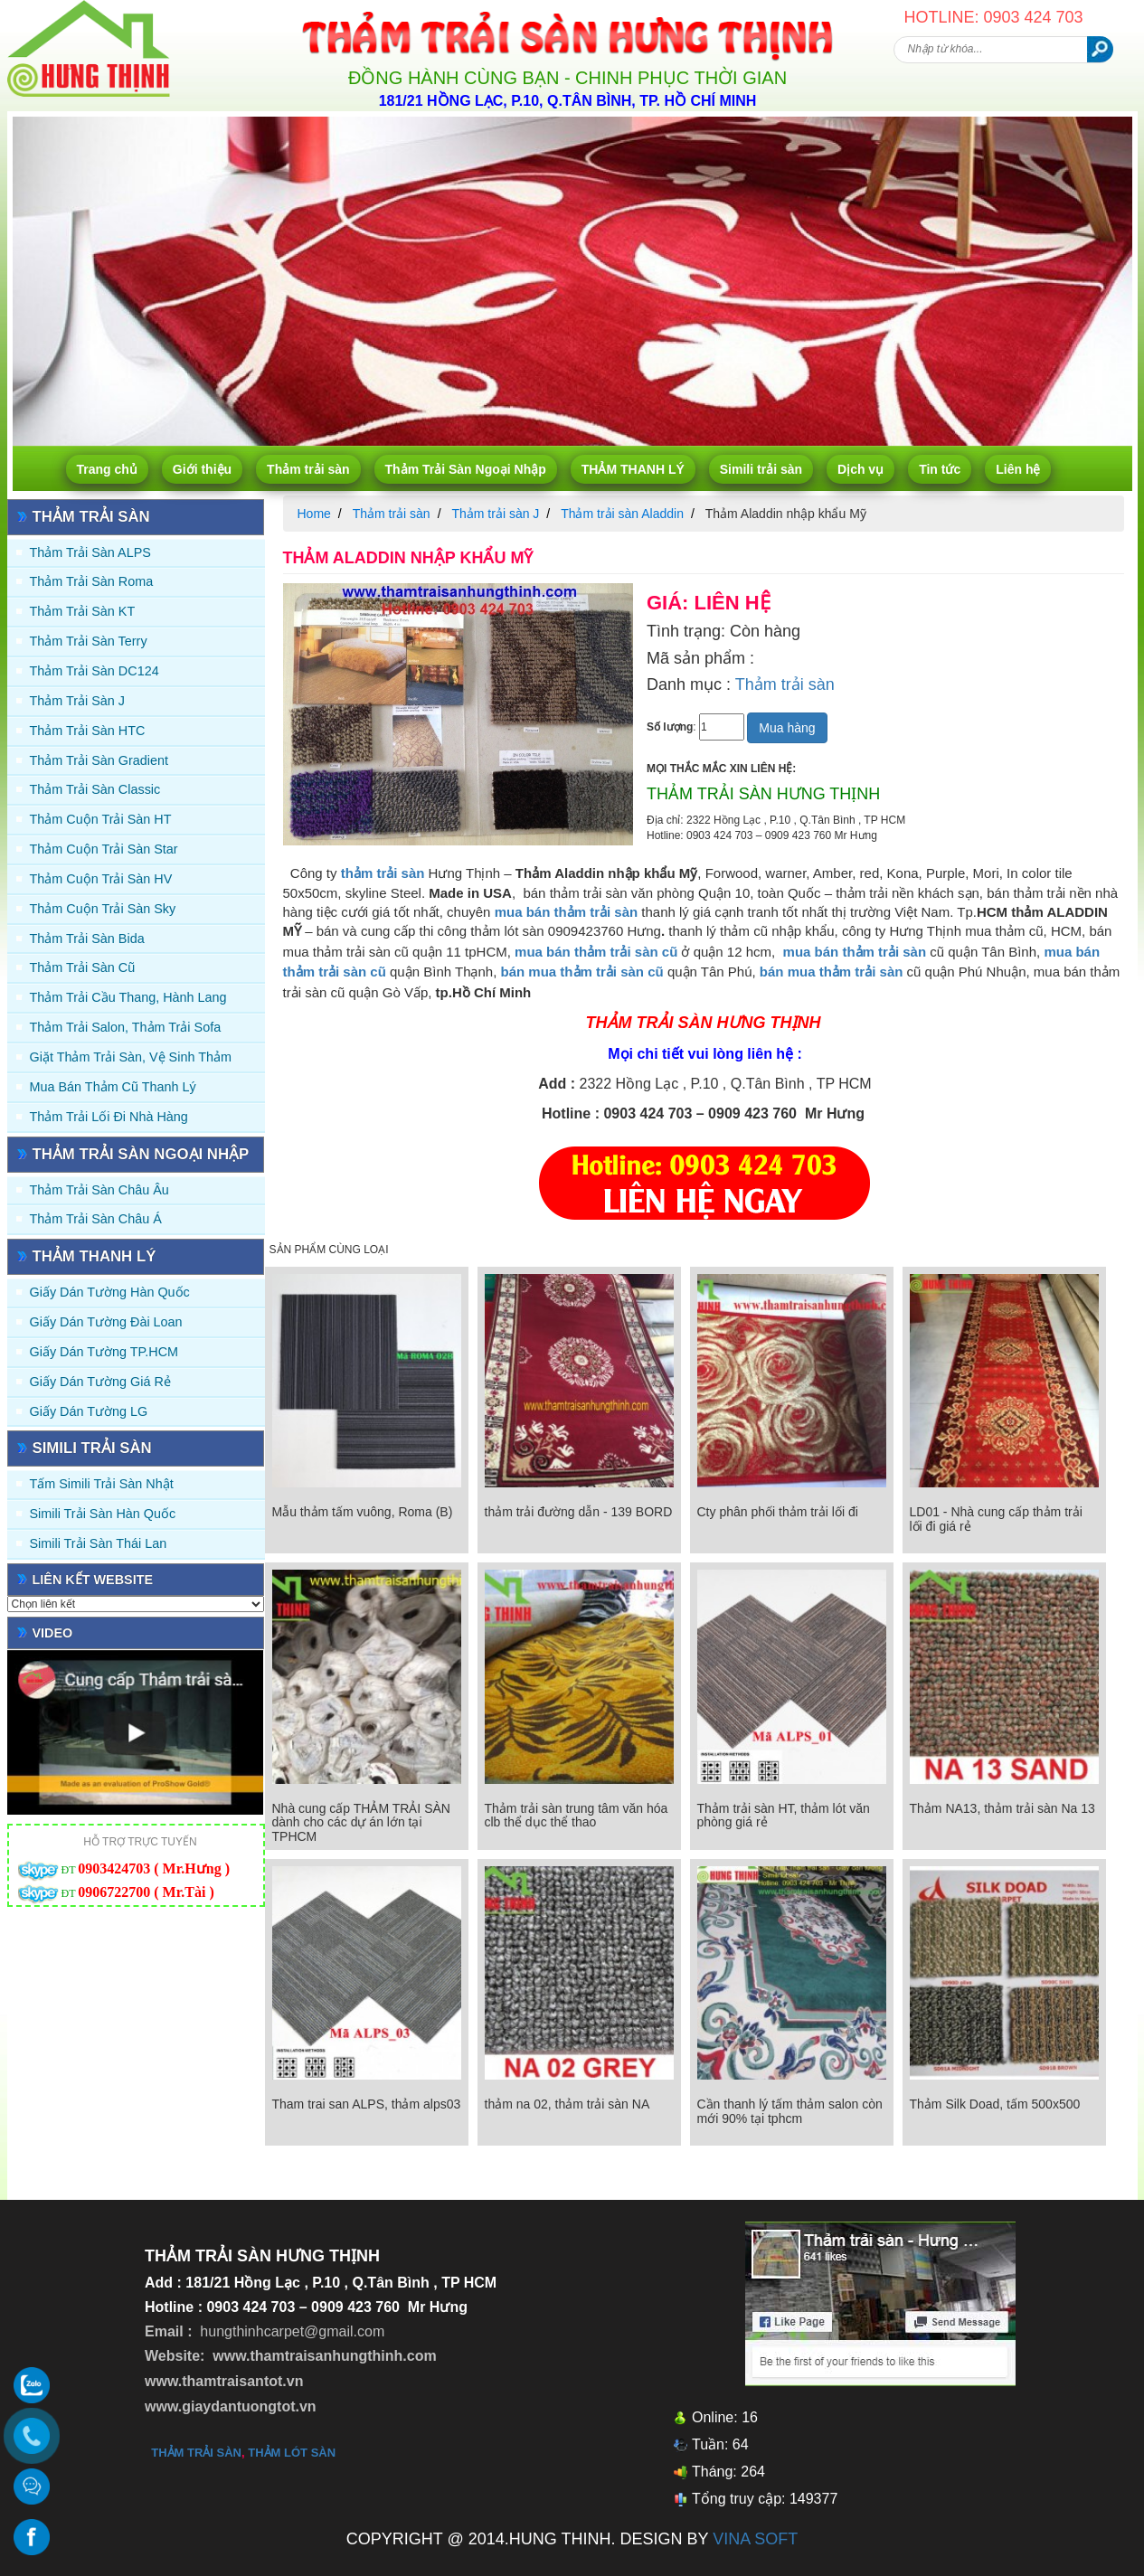 This screenshot has height=2576, width=1144. Describe the element at coordinates (196, 2452) in the screenshot. I see `thảm trải sàn` at that location.